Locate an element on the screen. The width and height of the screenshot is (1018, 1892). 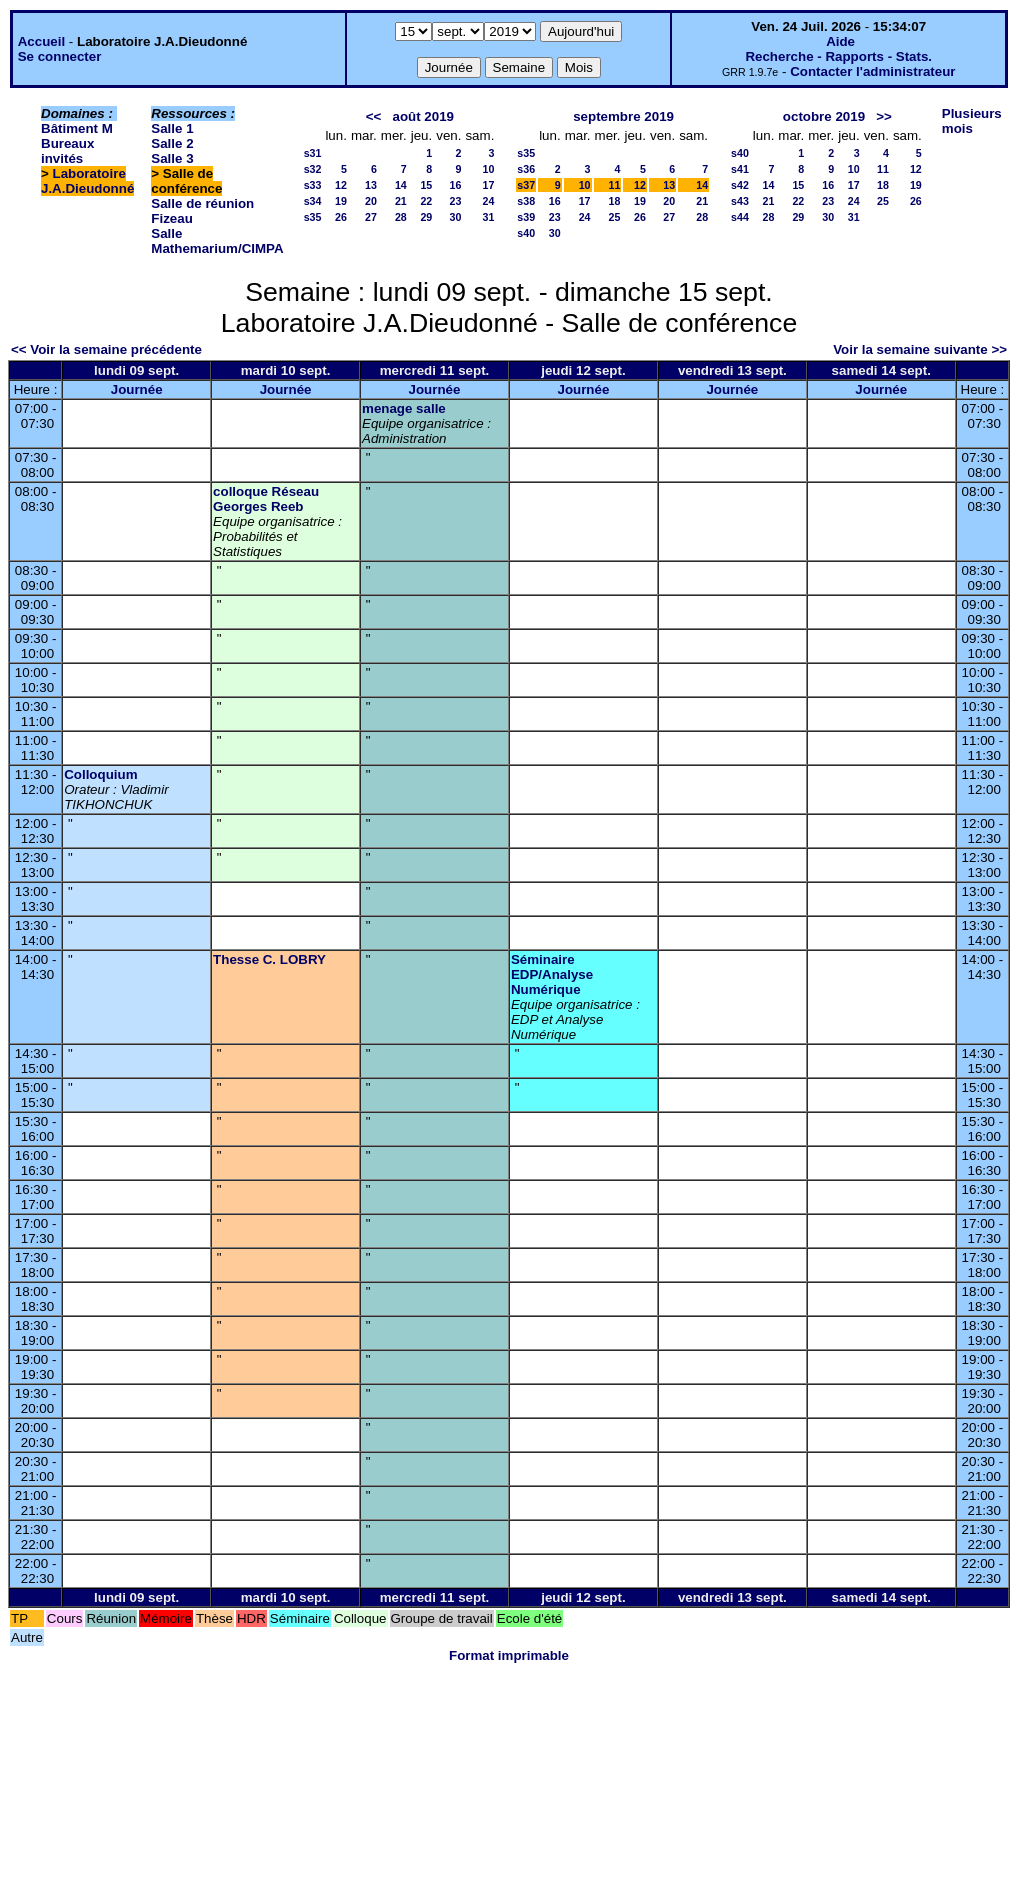
28 is located at coordinates (401, 217).